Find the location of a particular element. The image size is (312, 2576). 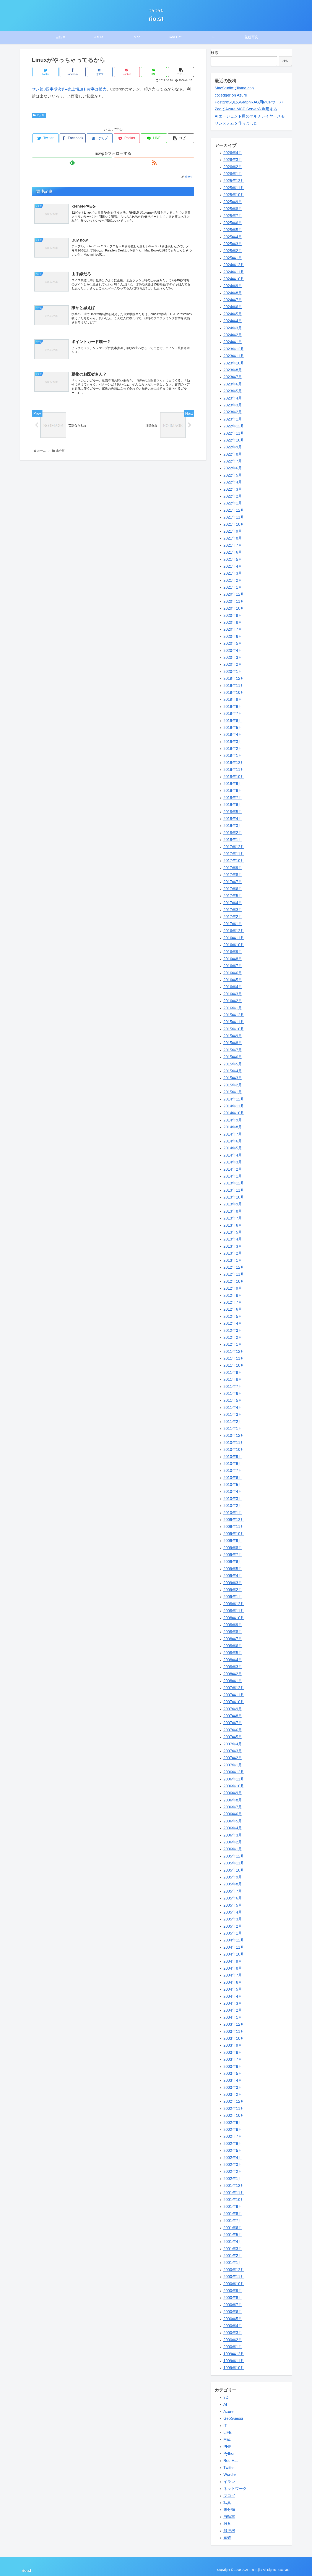

2023年5月 is located at coordinates (232, 391).